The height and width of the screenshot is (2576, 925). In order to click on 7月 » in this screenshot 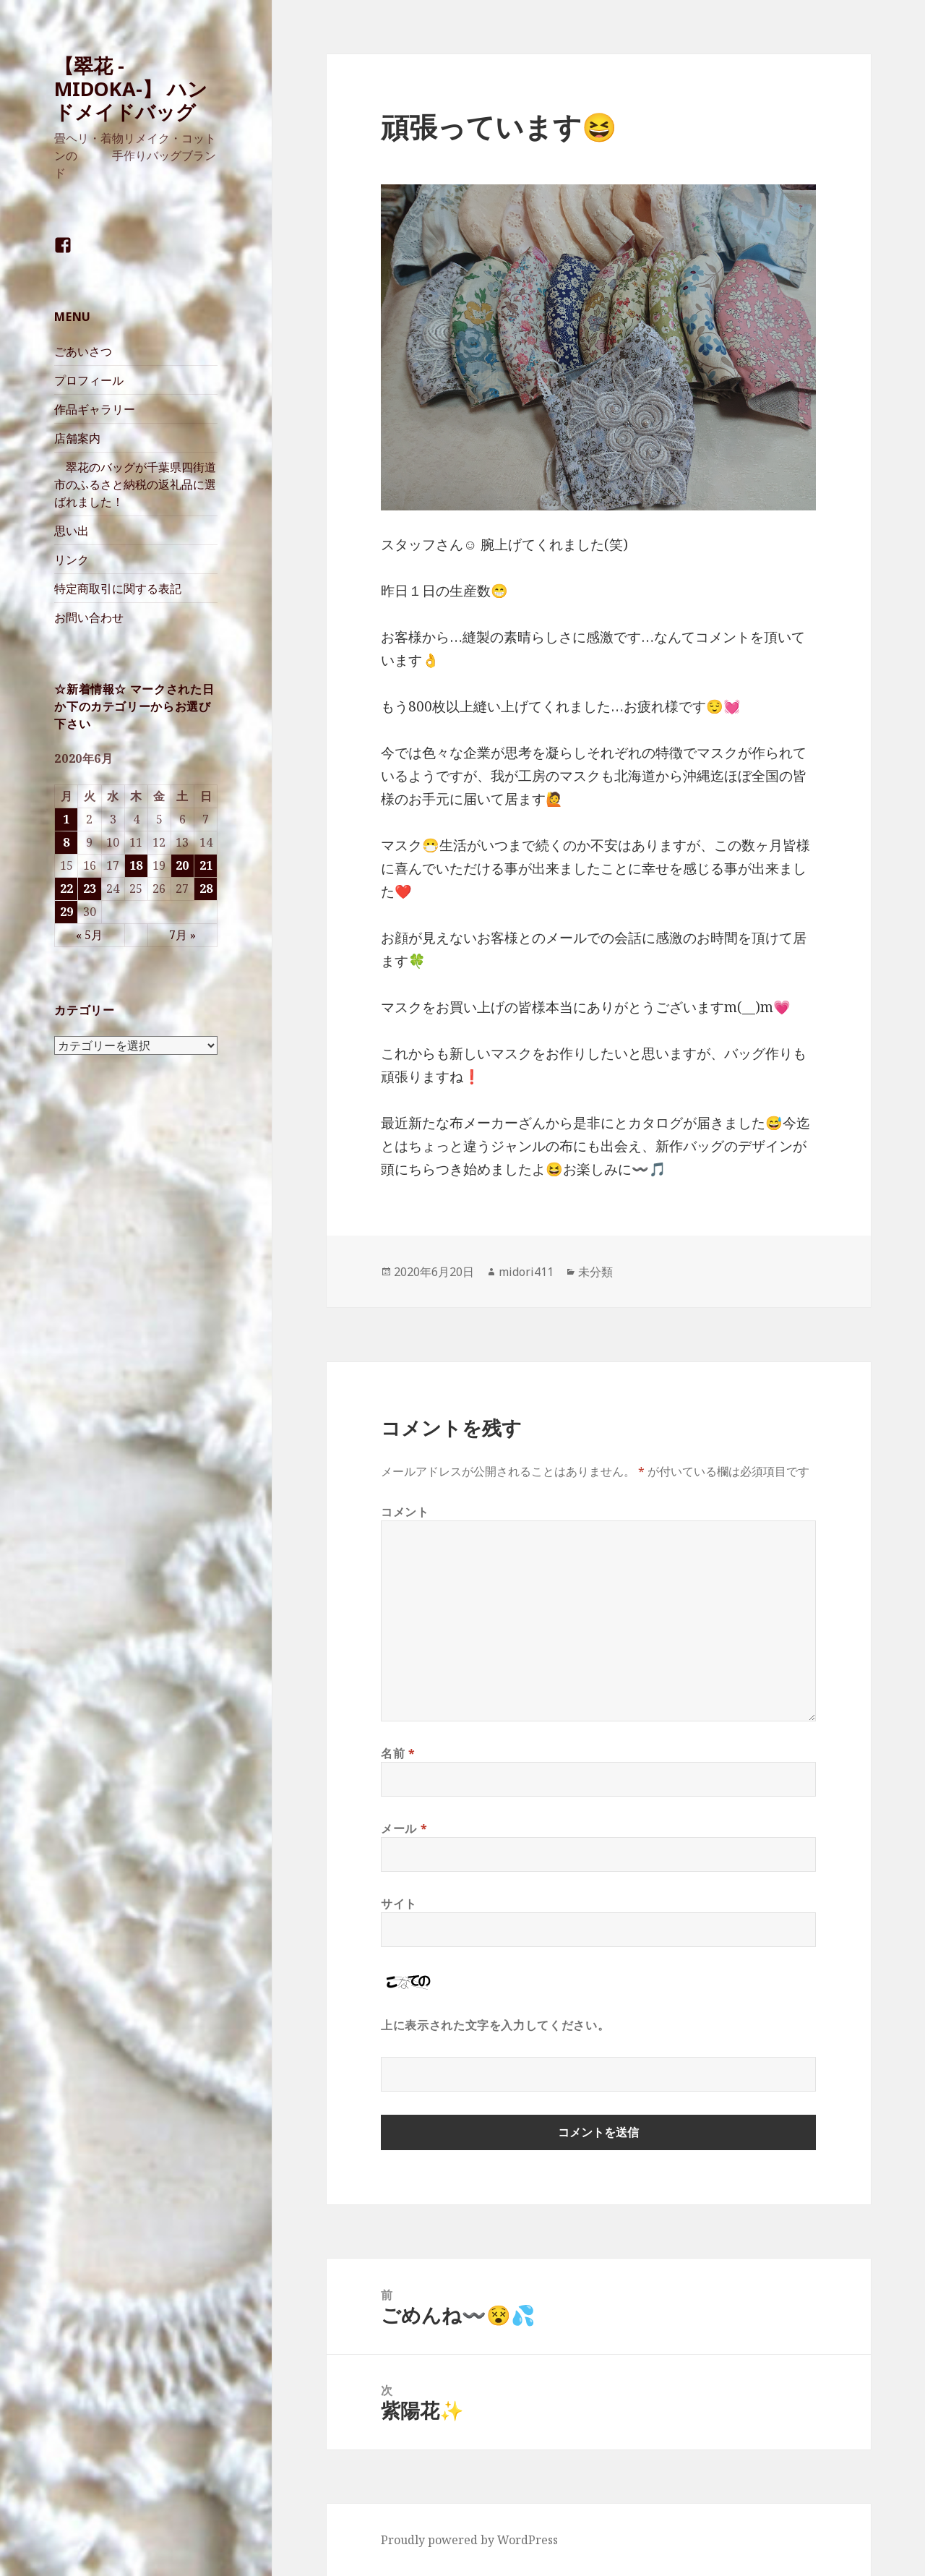, I will do `click(182, 935)`.